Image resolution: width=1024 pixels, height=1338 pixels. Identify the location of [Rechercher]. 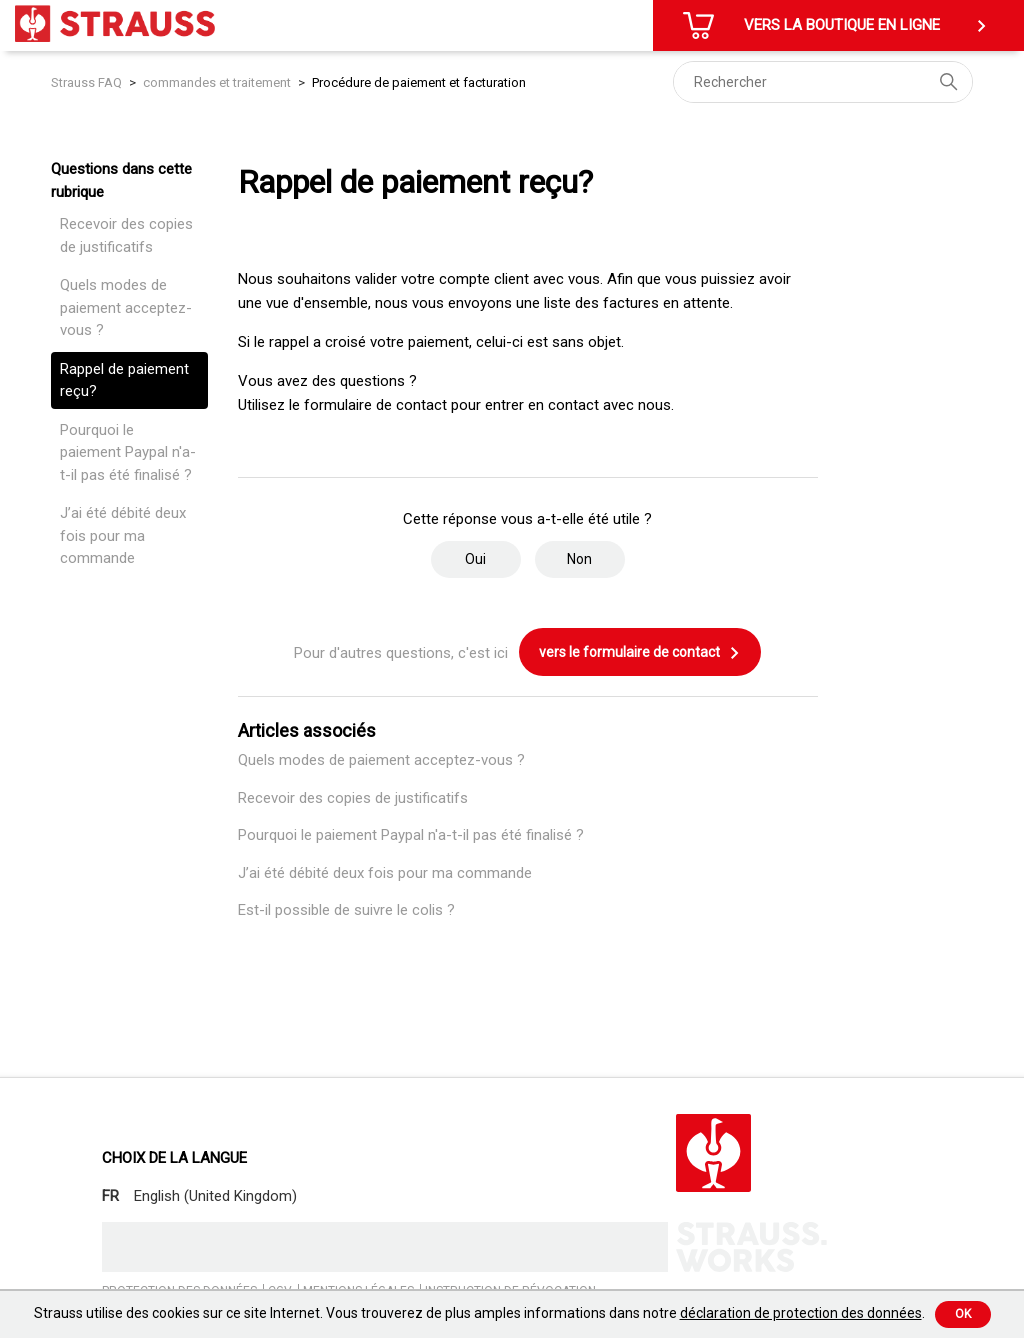
(823, 82).